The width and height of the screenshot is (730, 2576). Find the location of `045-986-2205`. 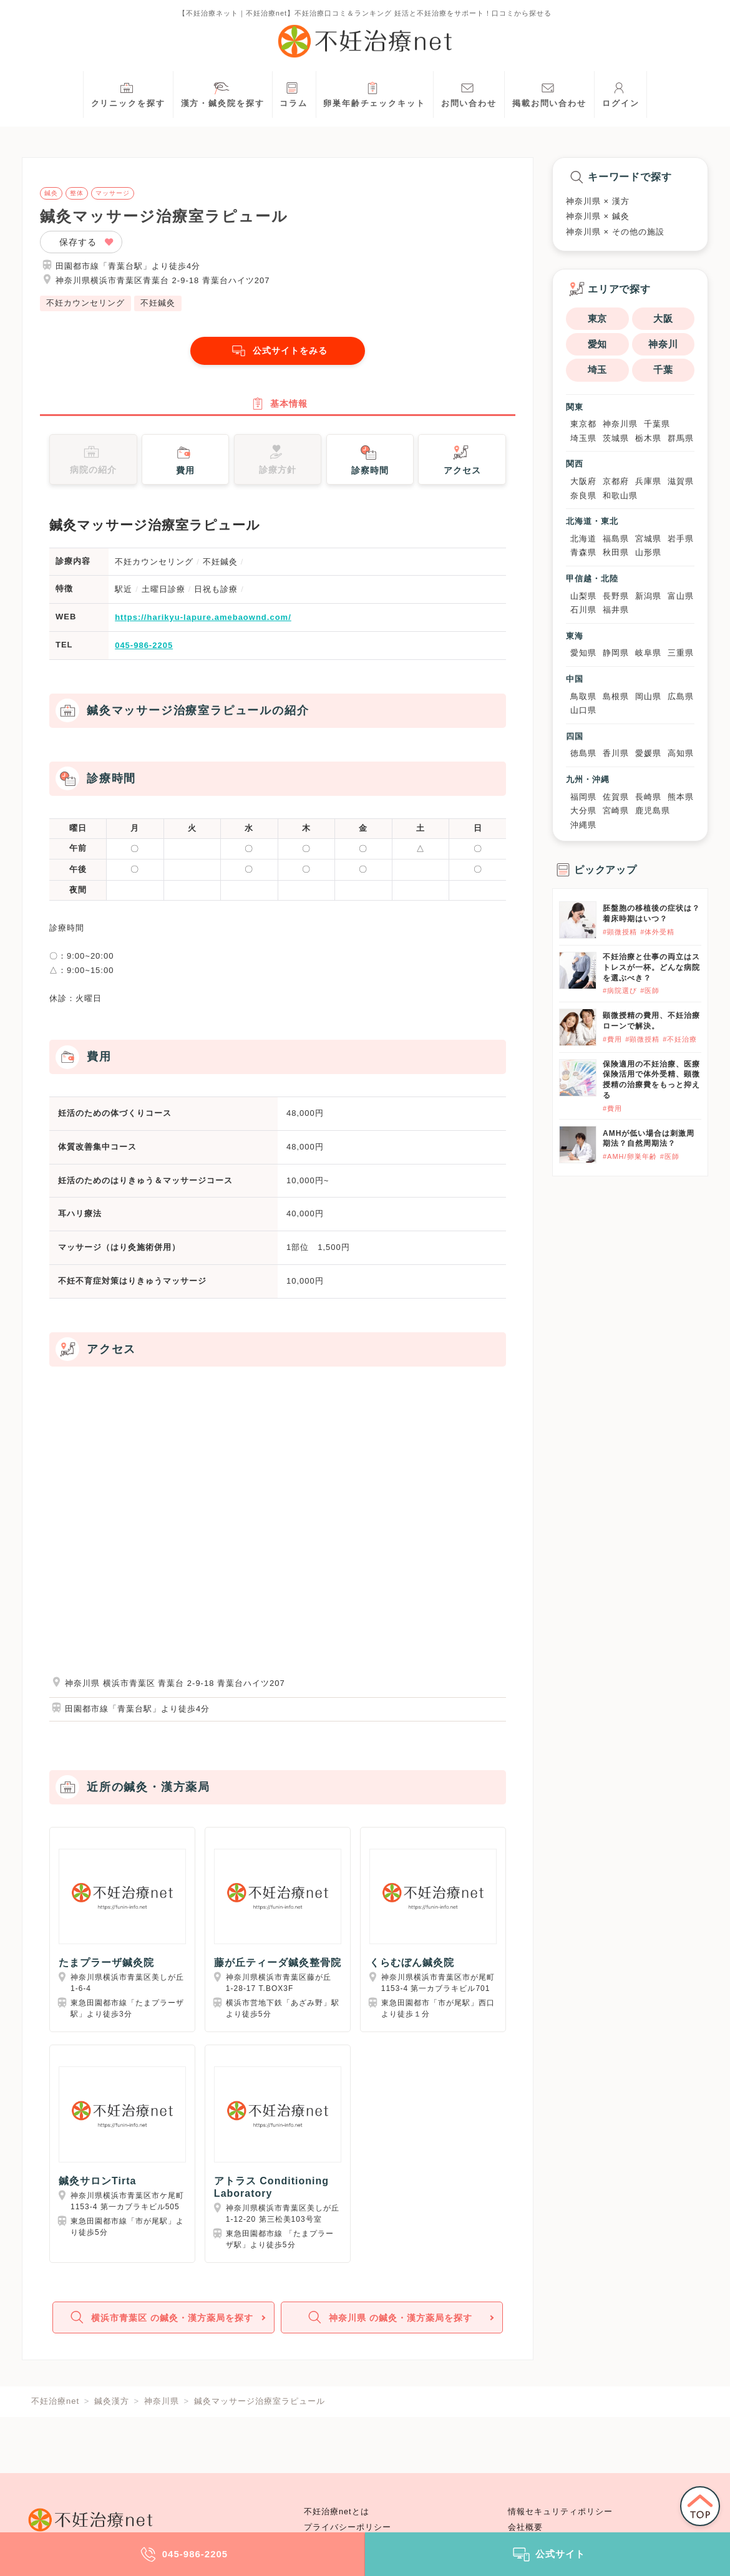

045-986-2205 is located at coordinates (144, 651).